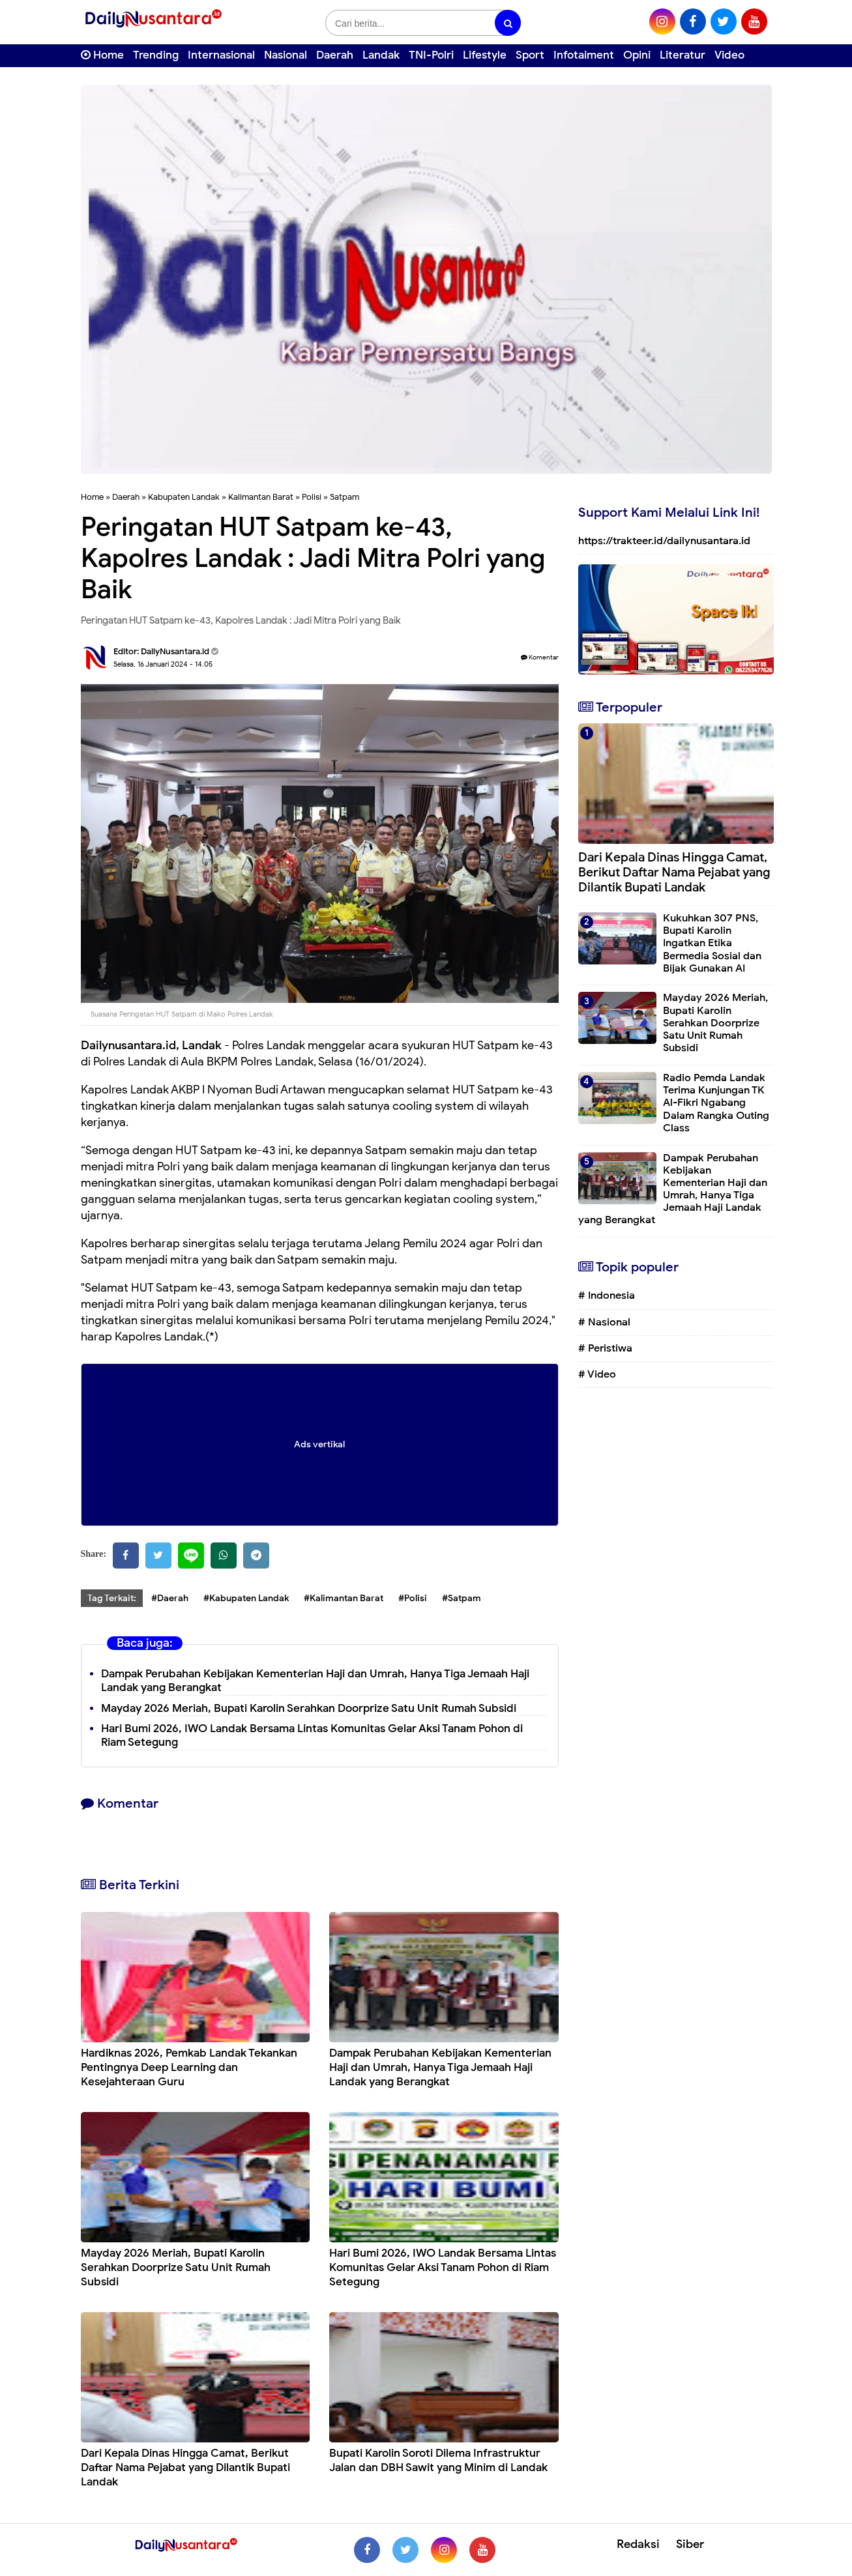 The image size is (852, 2576). I want to click on https://trakteer.id/dailynusantara.id, so click(664, 540).